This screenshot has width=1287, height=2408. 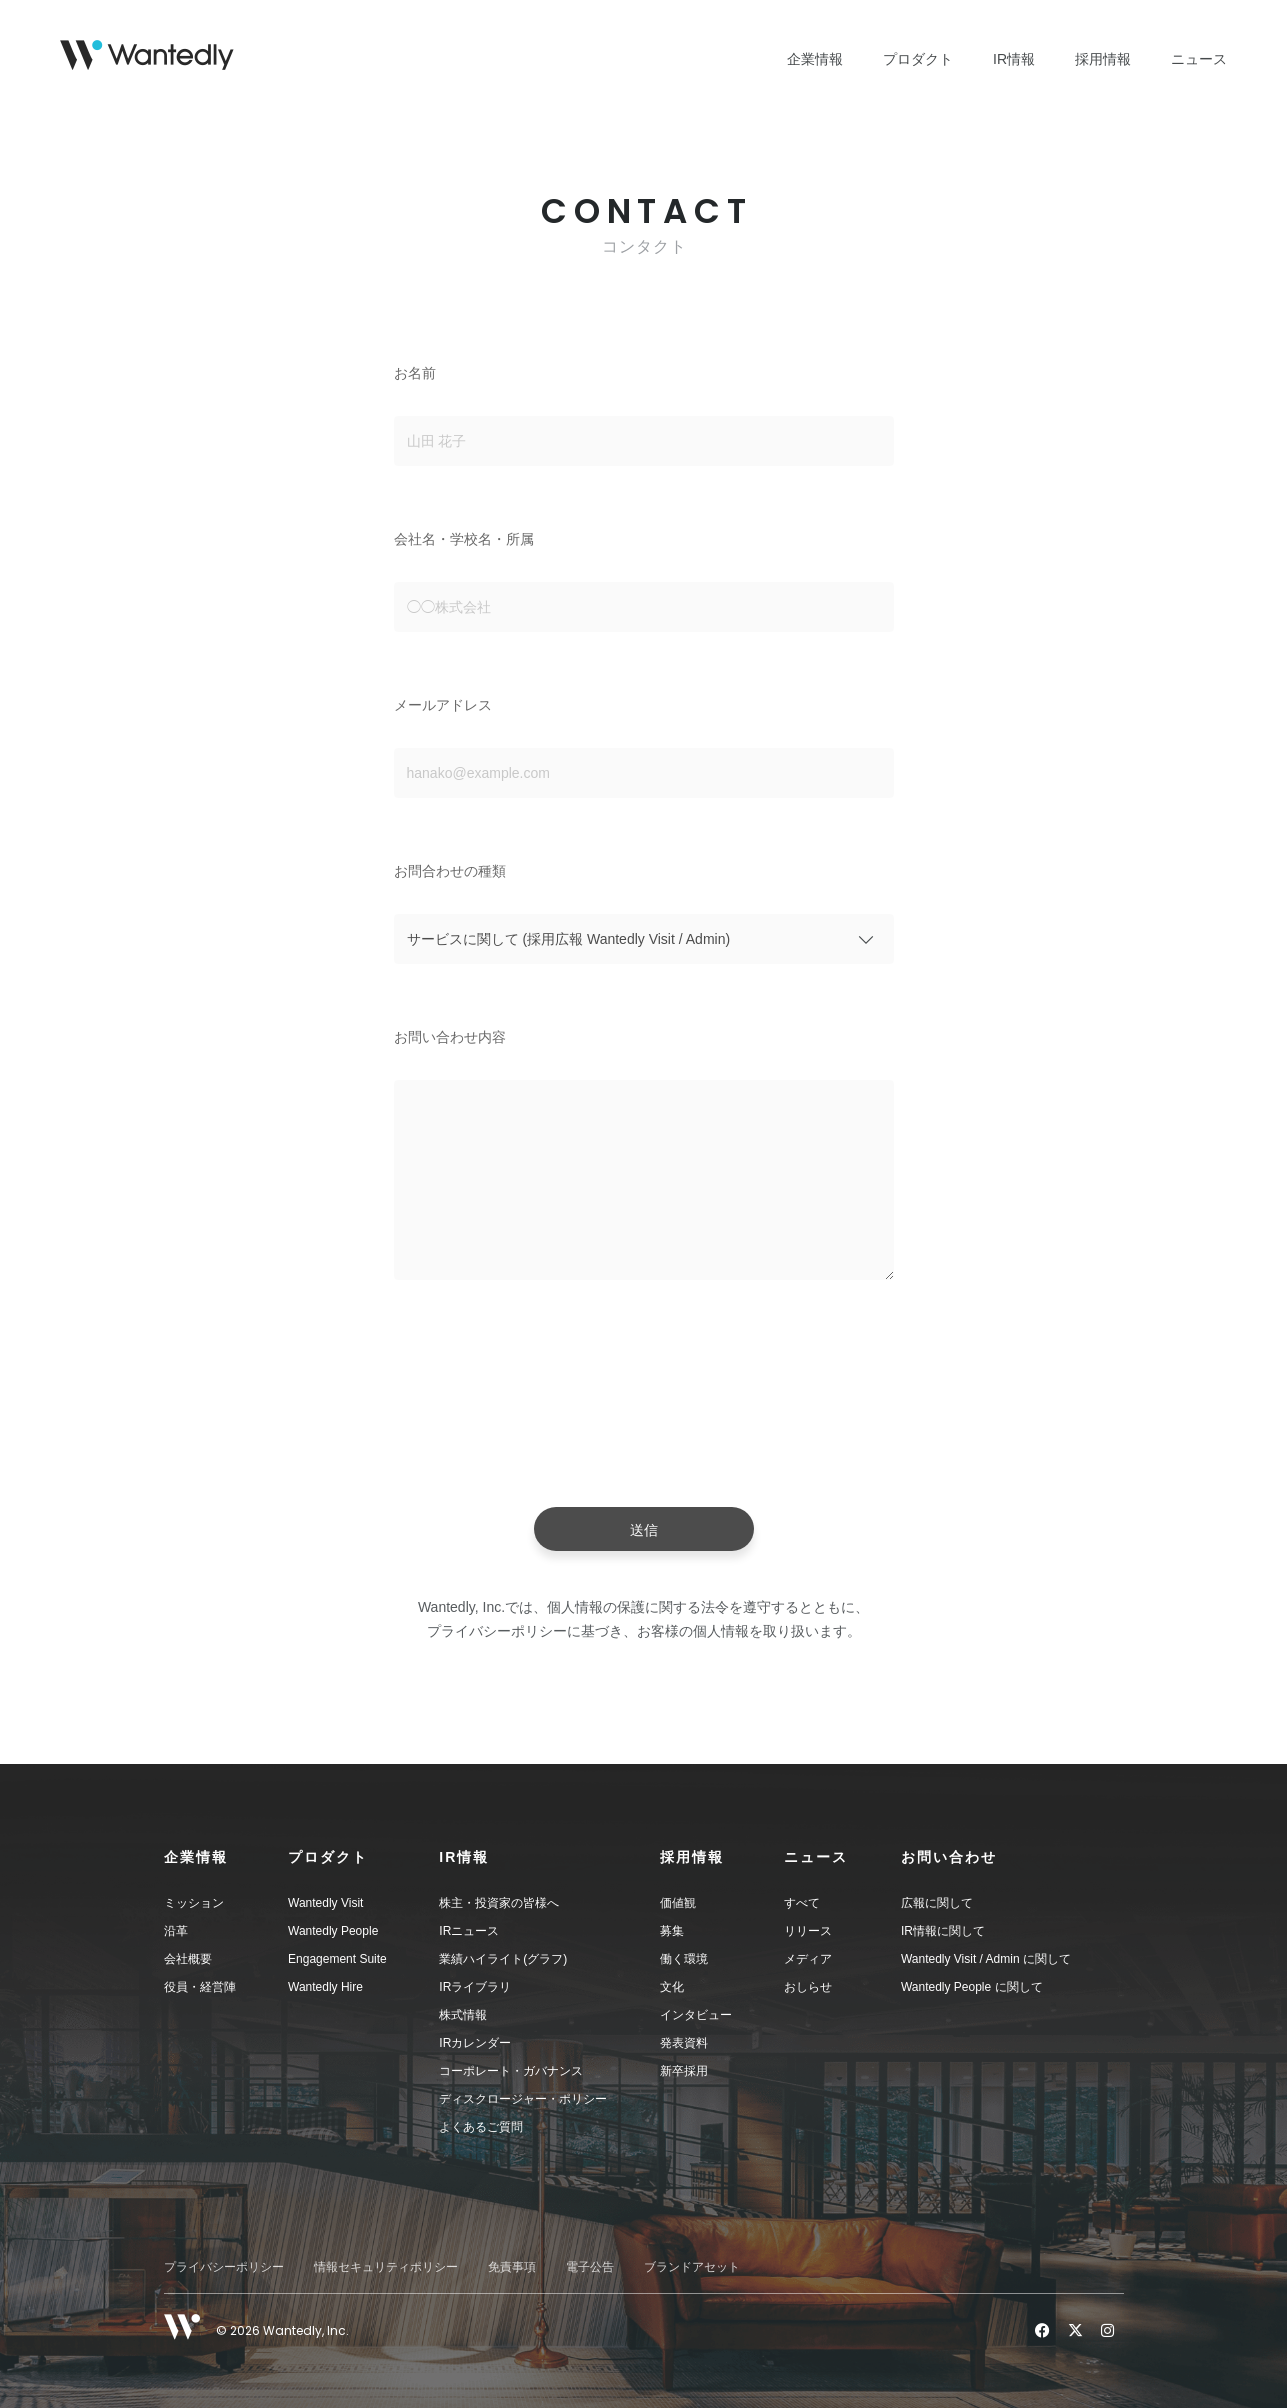 What do you see at coordinates (333, 1931) in the screenshot?
I see `Wantedly People [menuitem]` at bounding box center [333, 1931].